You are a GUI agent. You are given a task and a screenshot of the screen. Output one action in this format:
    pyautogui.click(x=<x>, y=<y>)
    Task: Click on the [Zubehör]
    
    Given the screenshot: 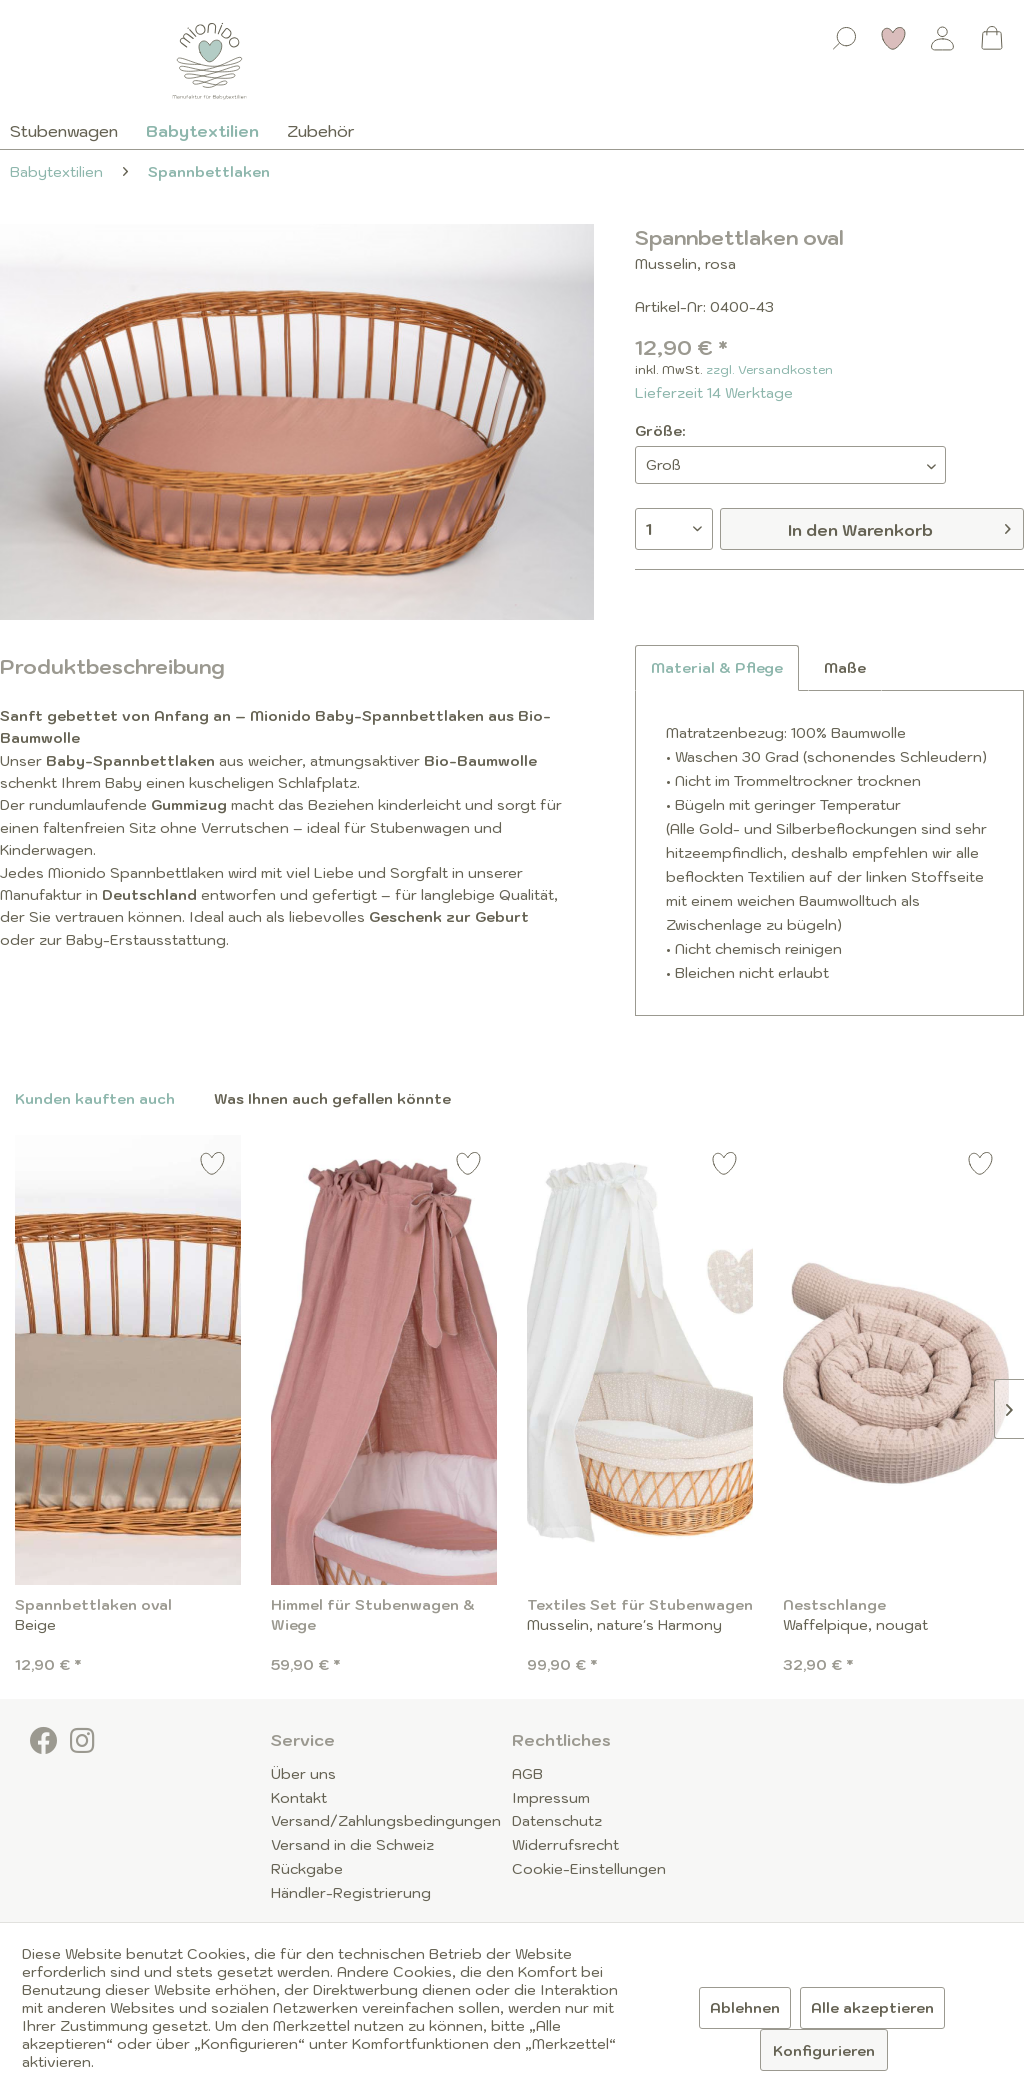 What is the action you would take?
    pyautogui.click(x=321, y=131)
    